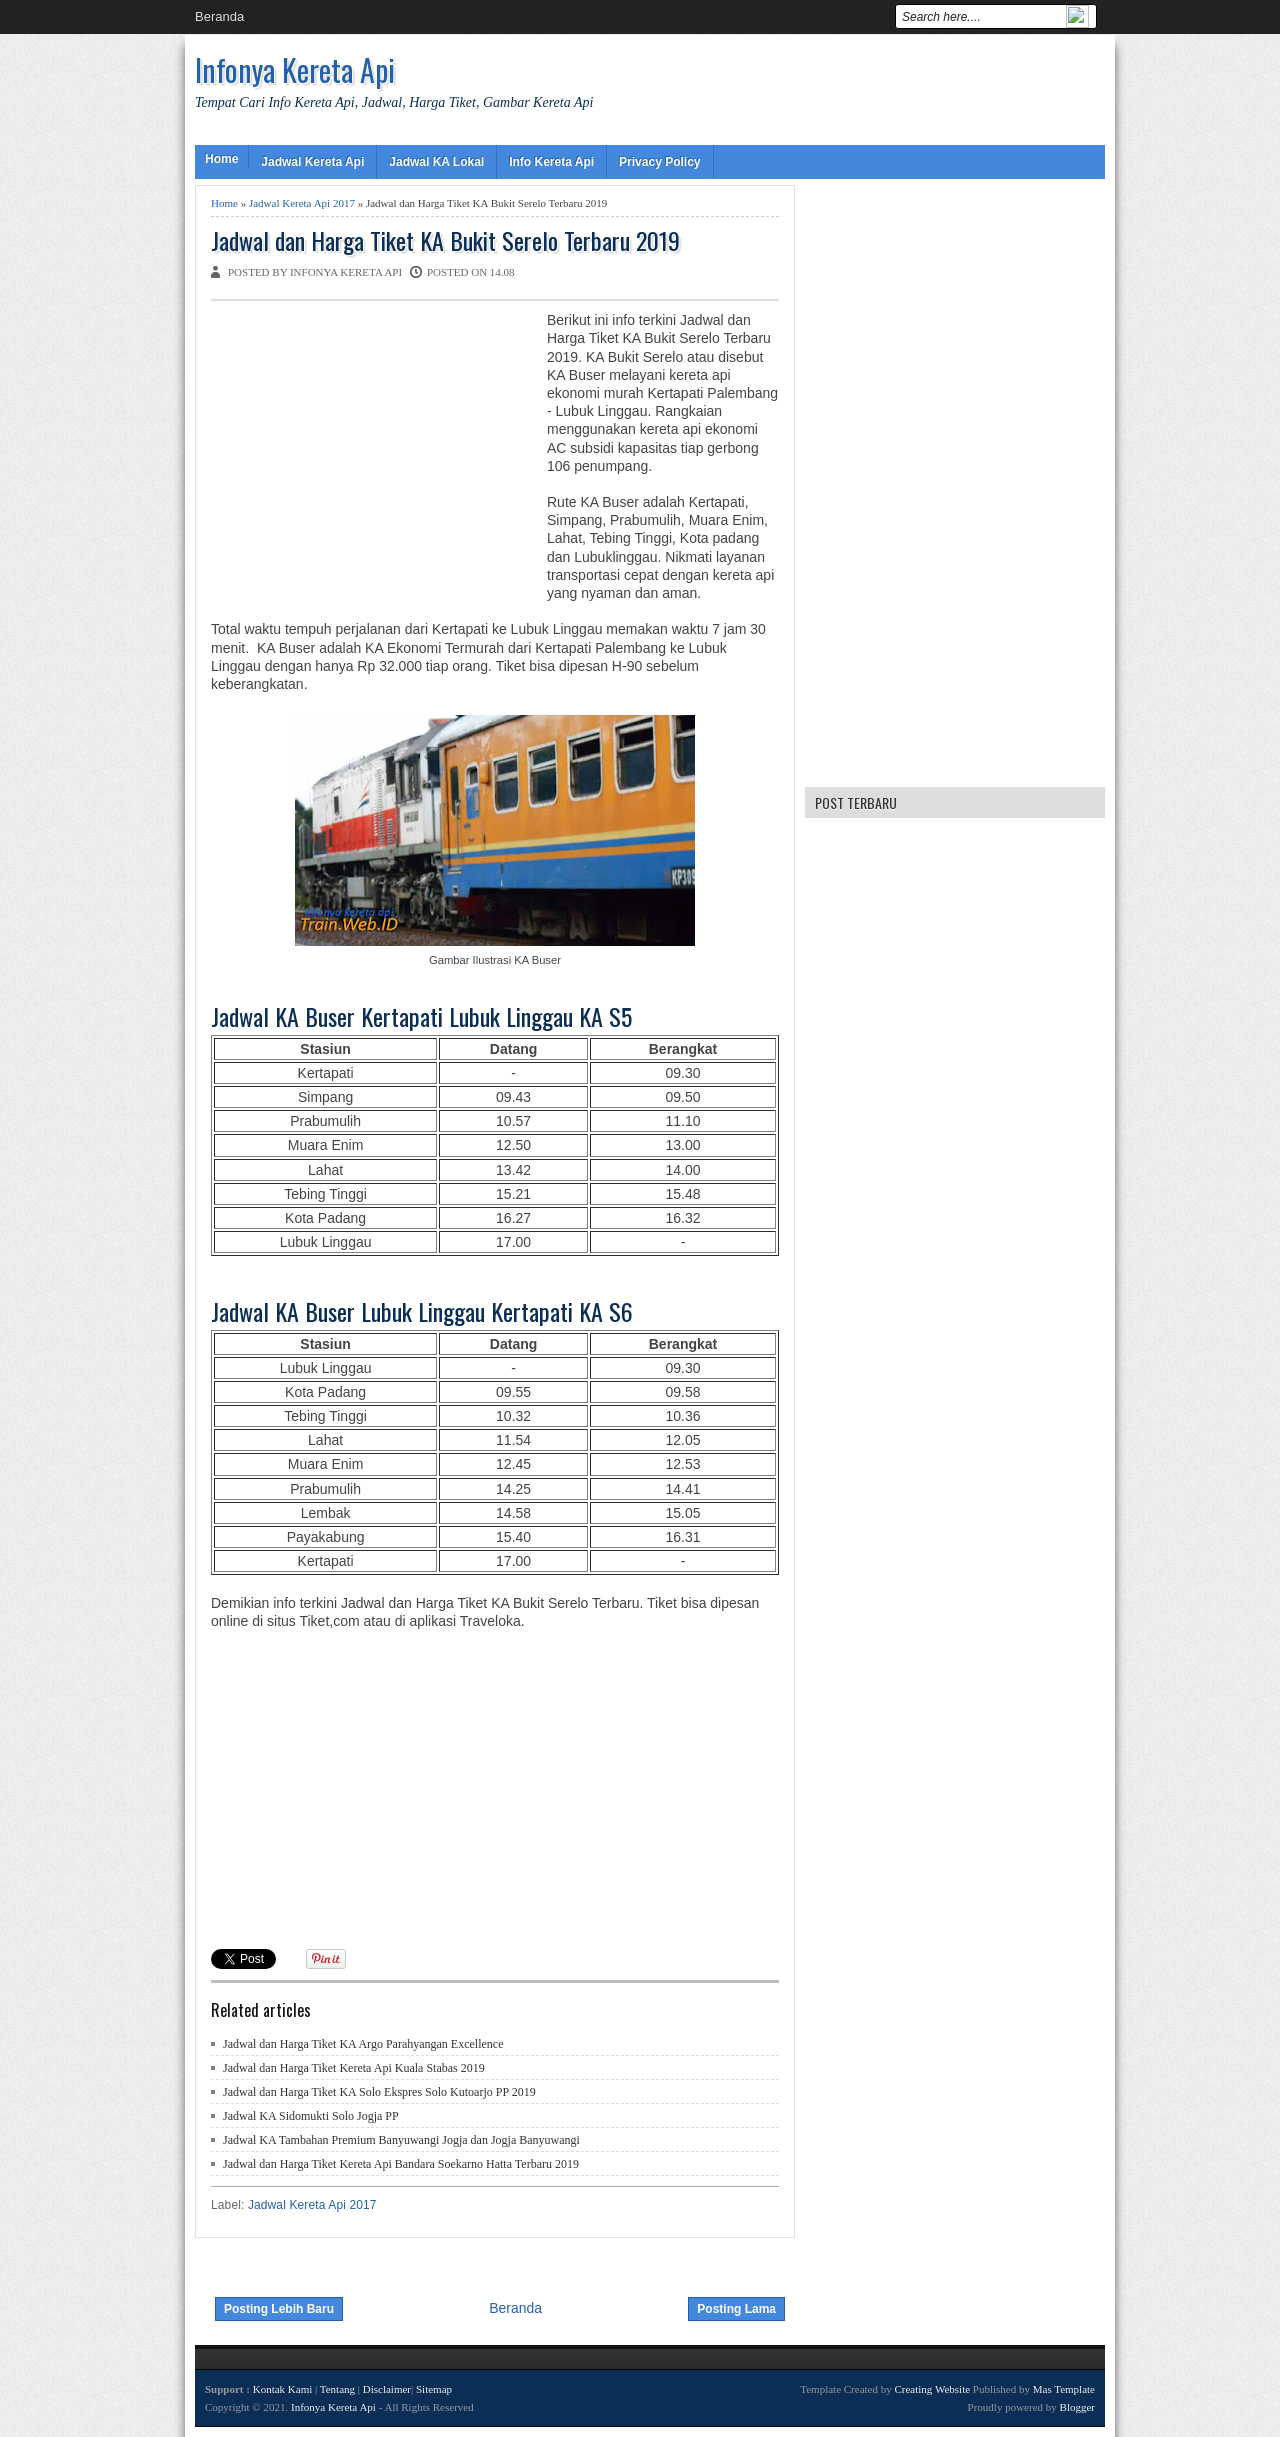  I want to click on Mas Template, so click(1064, 2389).